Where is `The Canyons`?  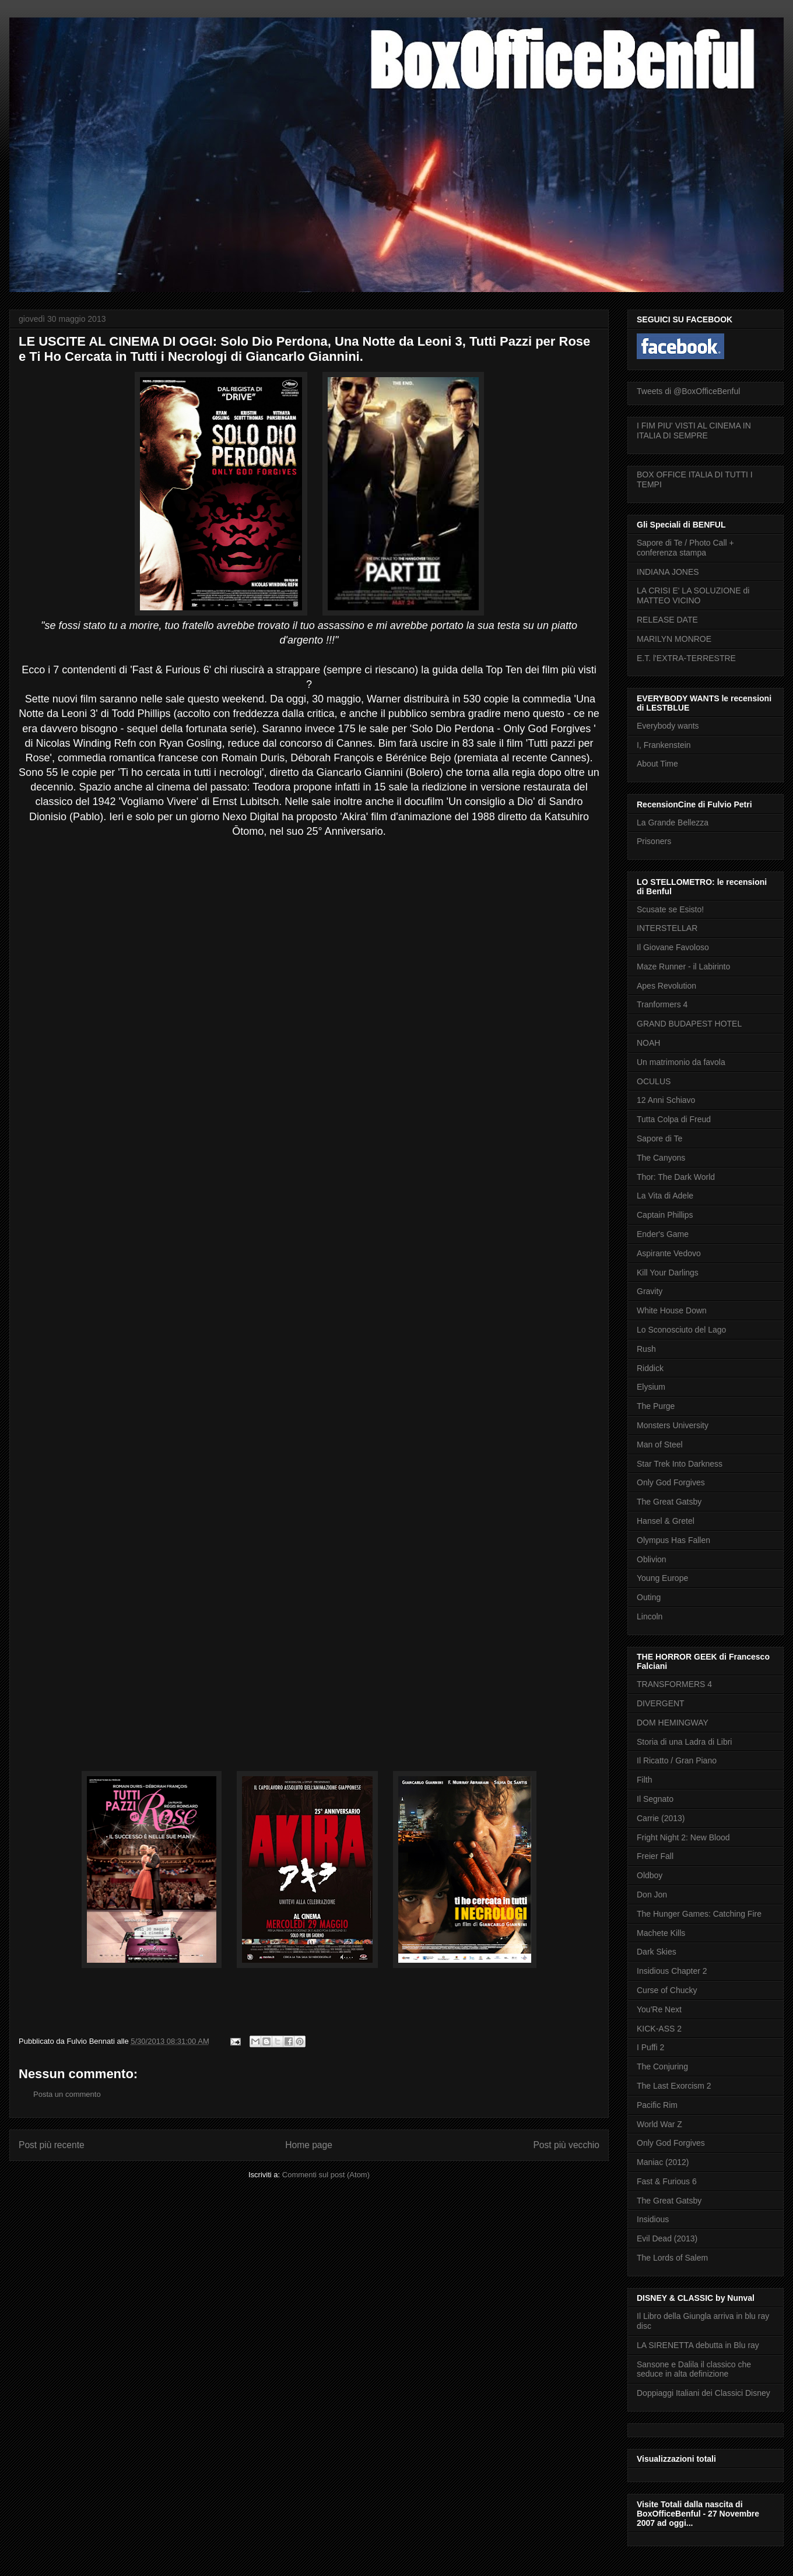 The Canyons is located at coordinates (661, 1157).